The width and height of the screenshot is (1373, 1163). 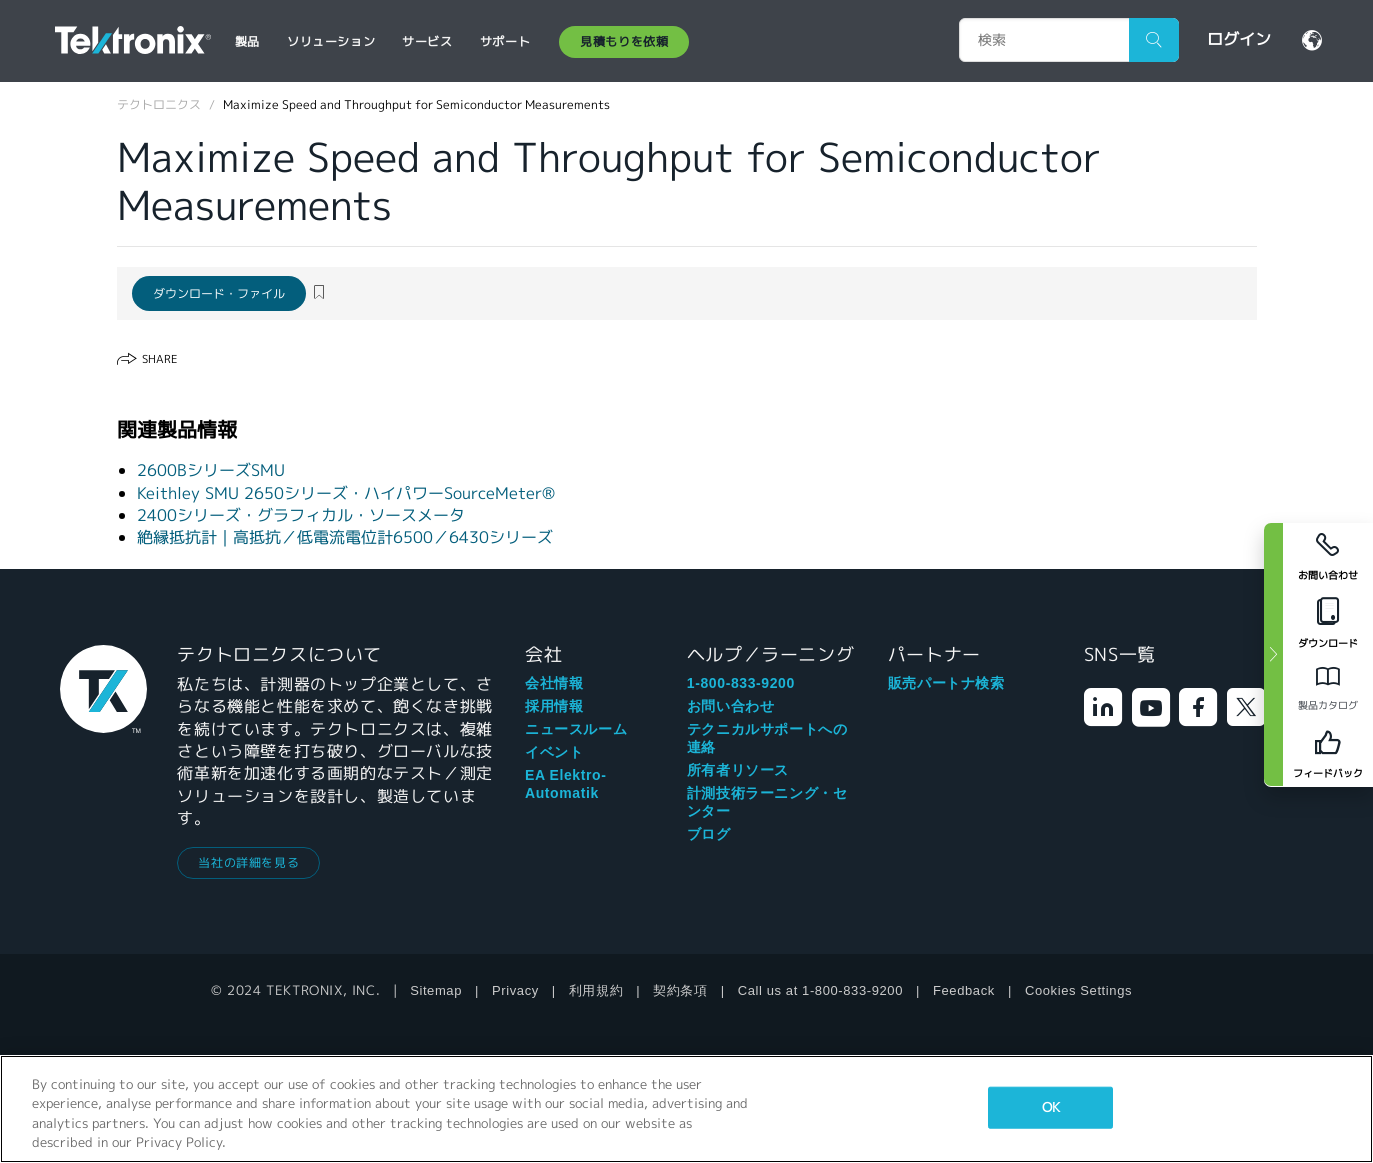 What do you see at coordinates (211, 470) in the screenshot?
I see `2600BシリーズSMU` at bounding box center [211, 470].